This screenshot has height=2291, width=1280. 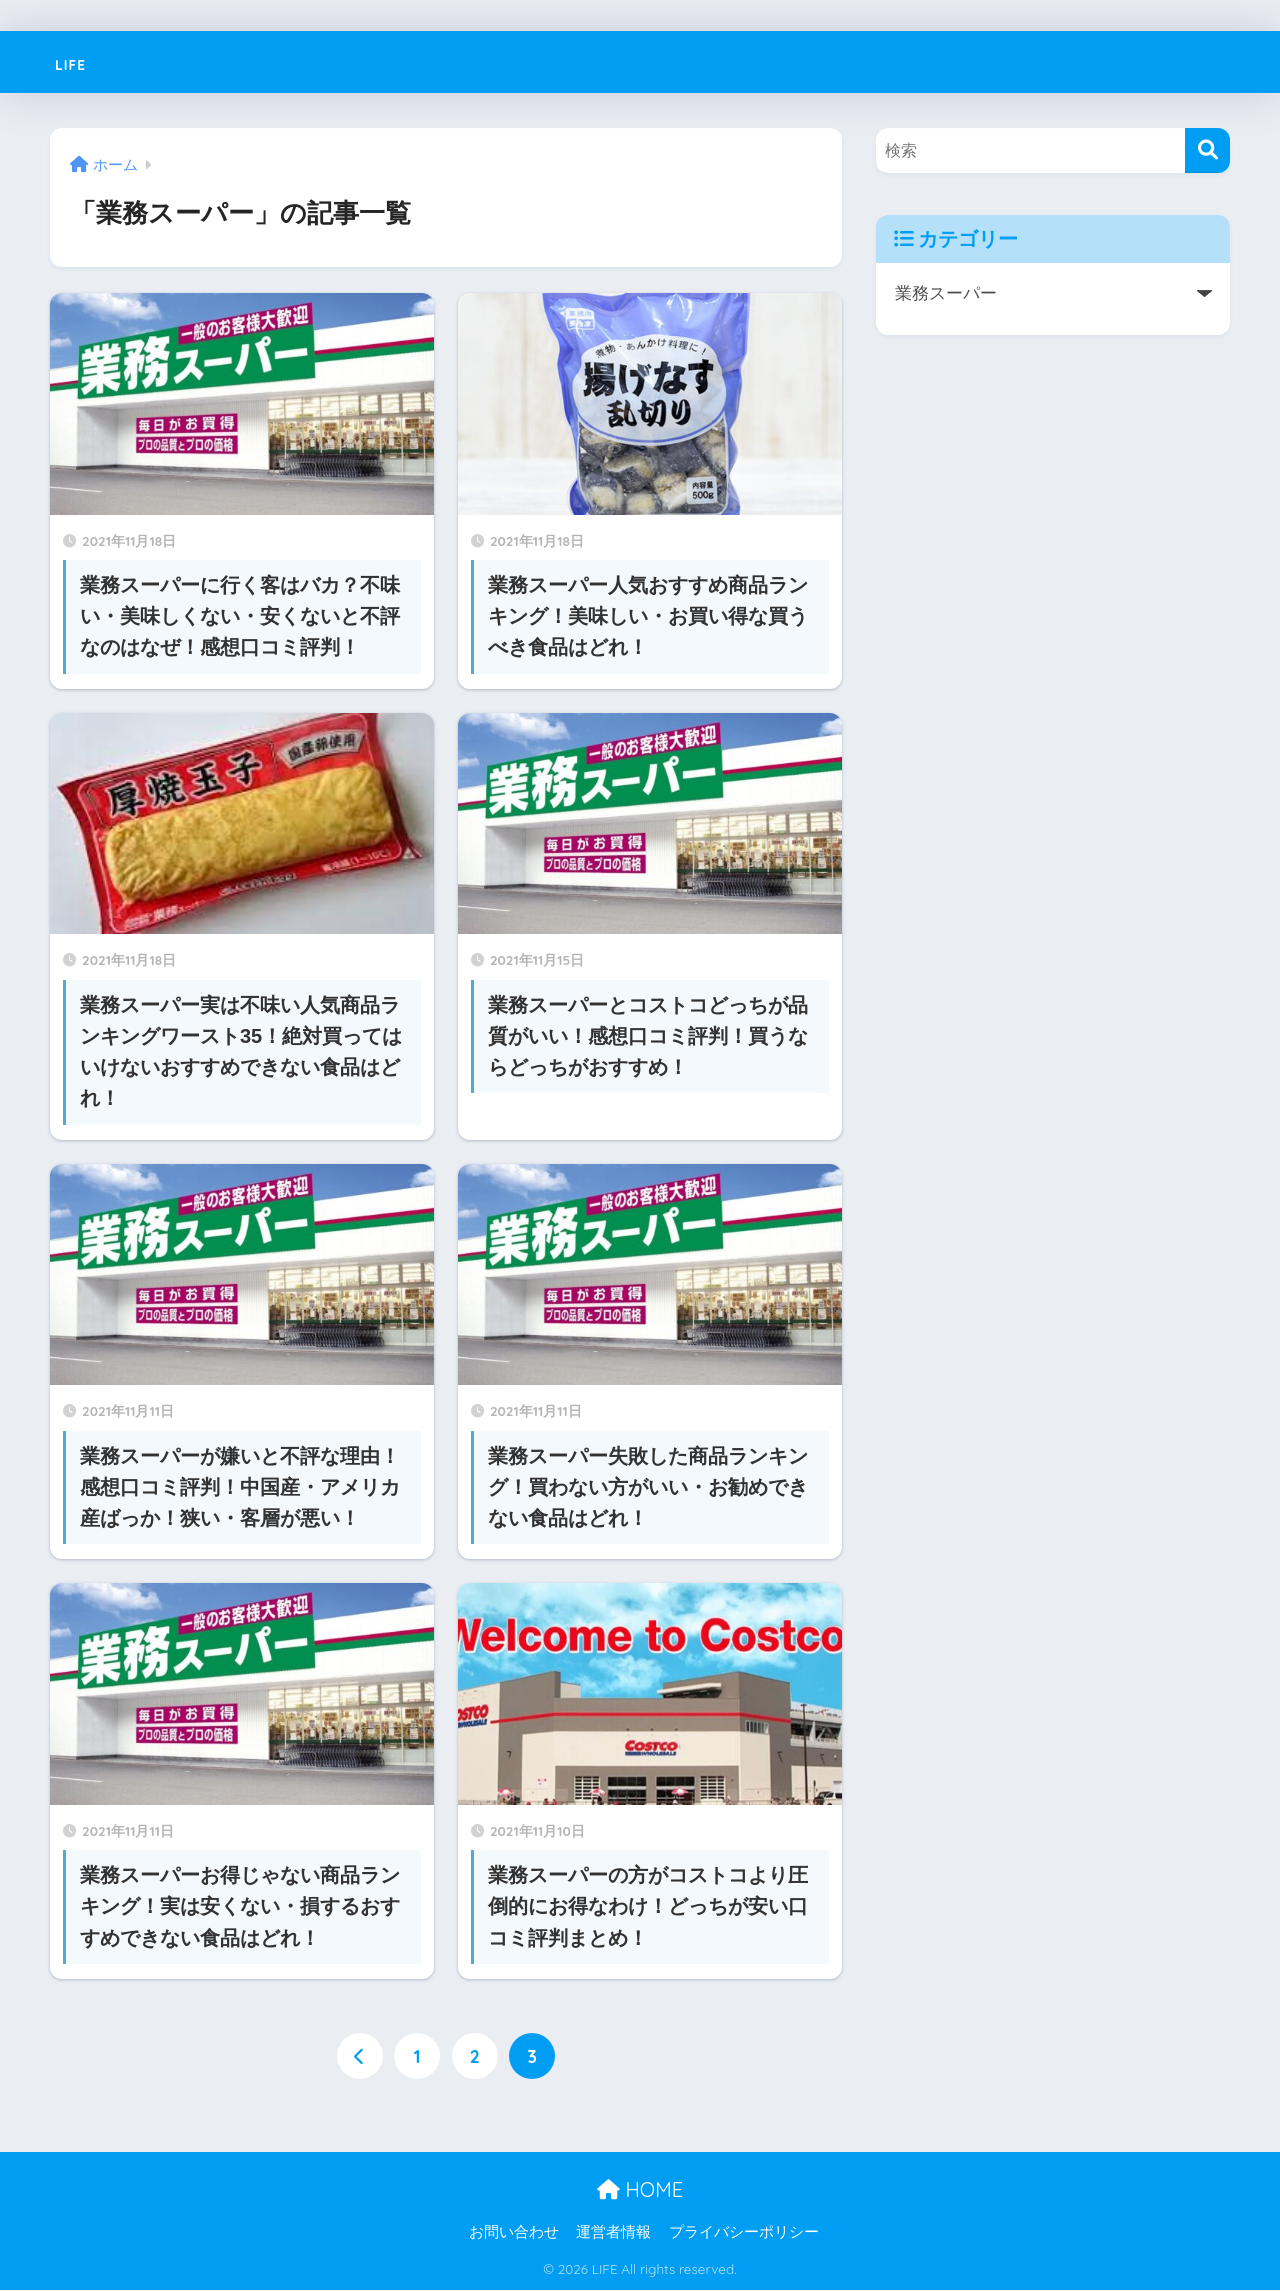 What do you see at coordinates (359, 2057) in the screenshot?
I see `[前へ]` at bounding box center [359, 2057].